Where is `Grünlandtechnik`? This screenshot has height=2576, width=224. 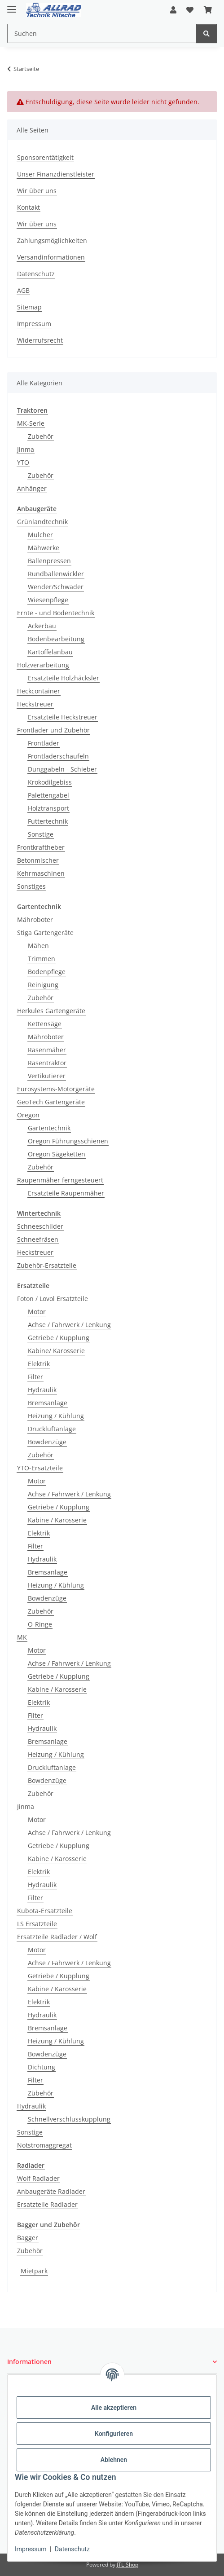
Grünlandtechnik is located at coordinates (42, 521).